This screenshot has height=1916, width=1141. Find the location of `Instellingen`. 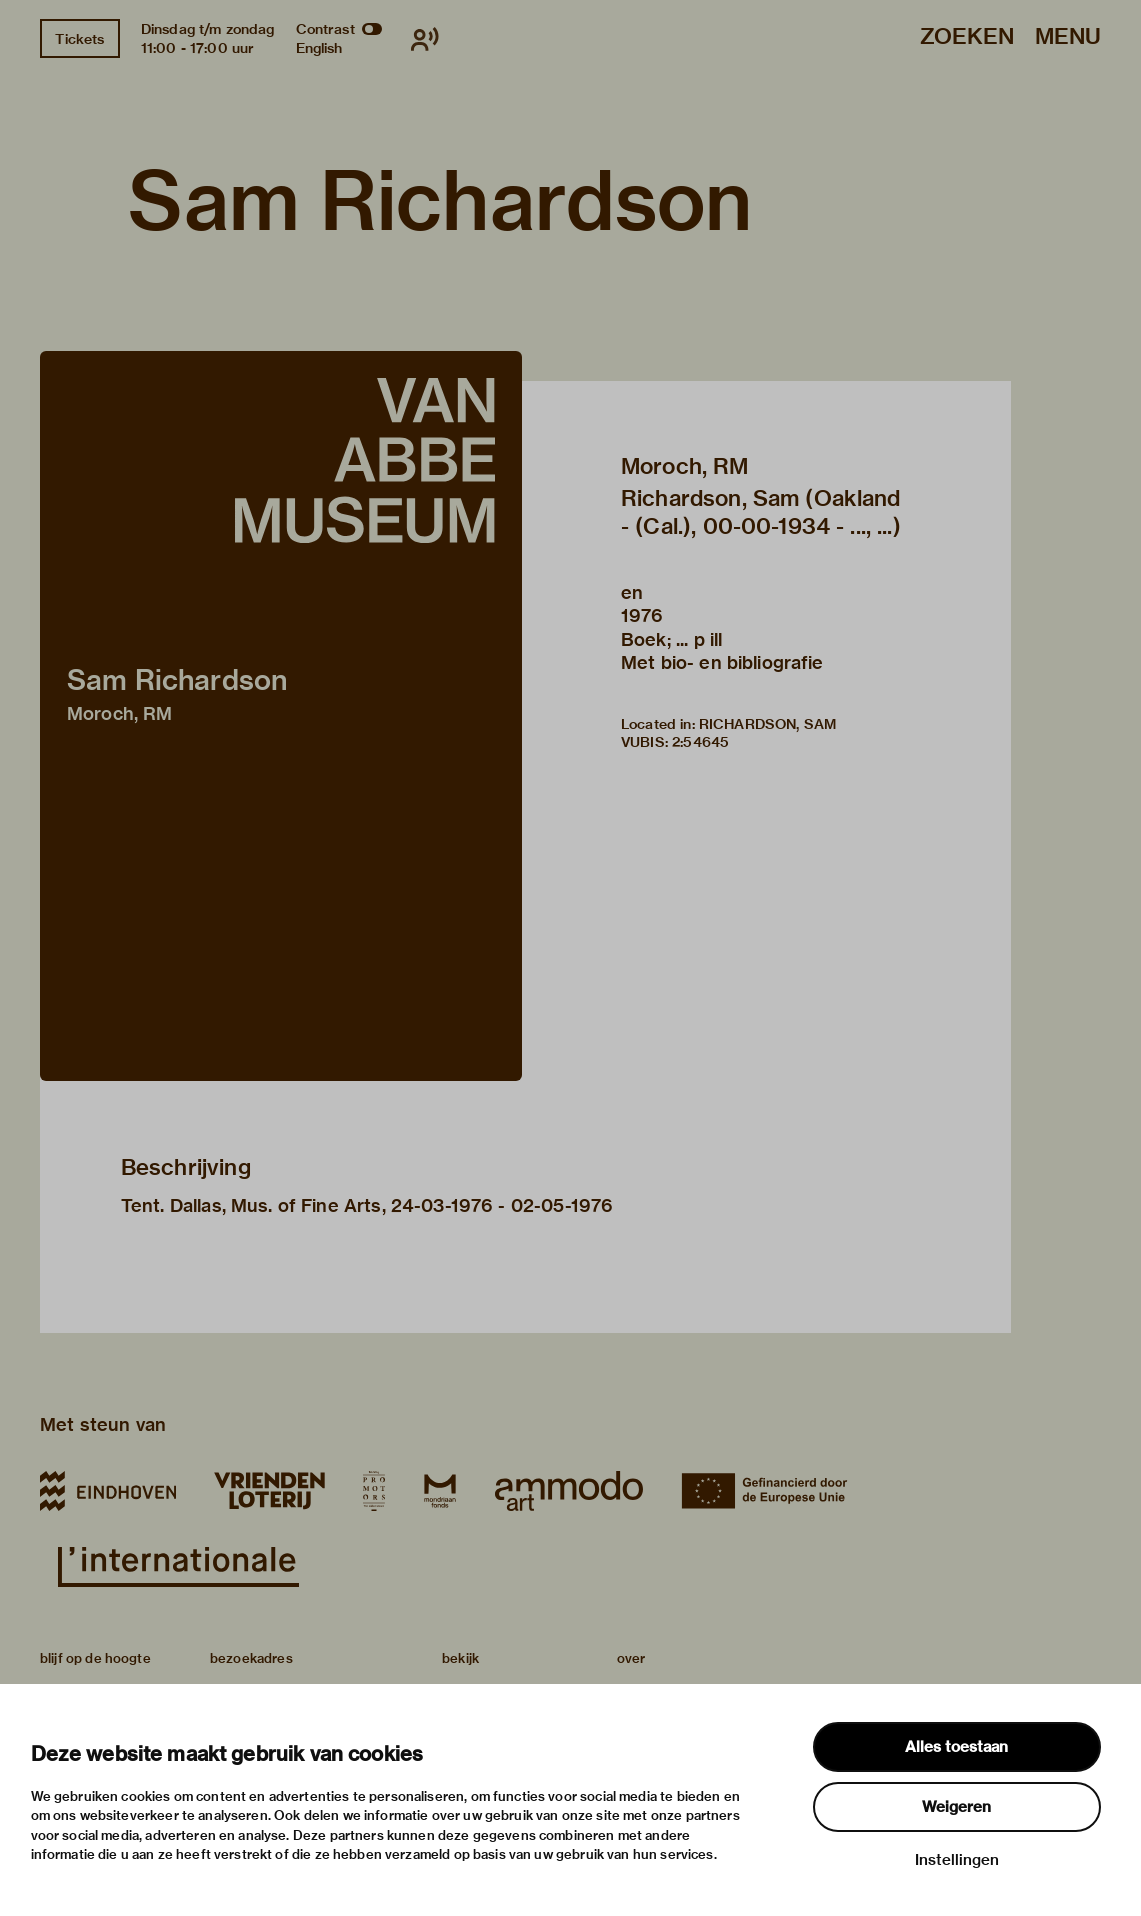

Instellingen is located at coordinates (957, 1860).